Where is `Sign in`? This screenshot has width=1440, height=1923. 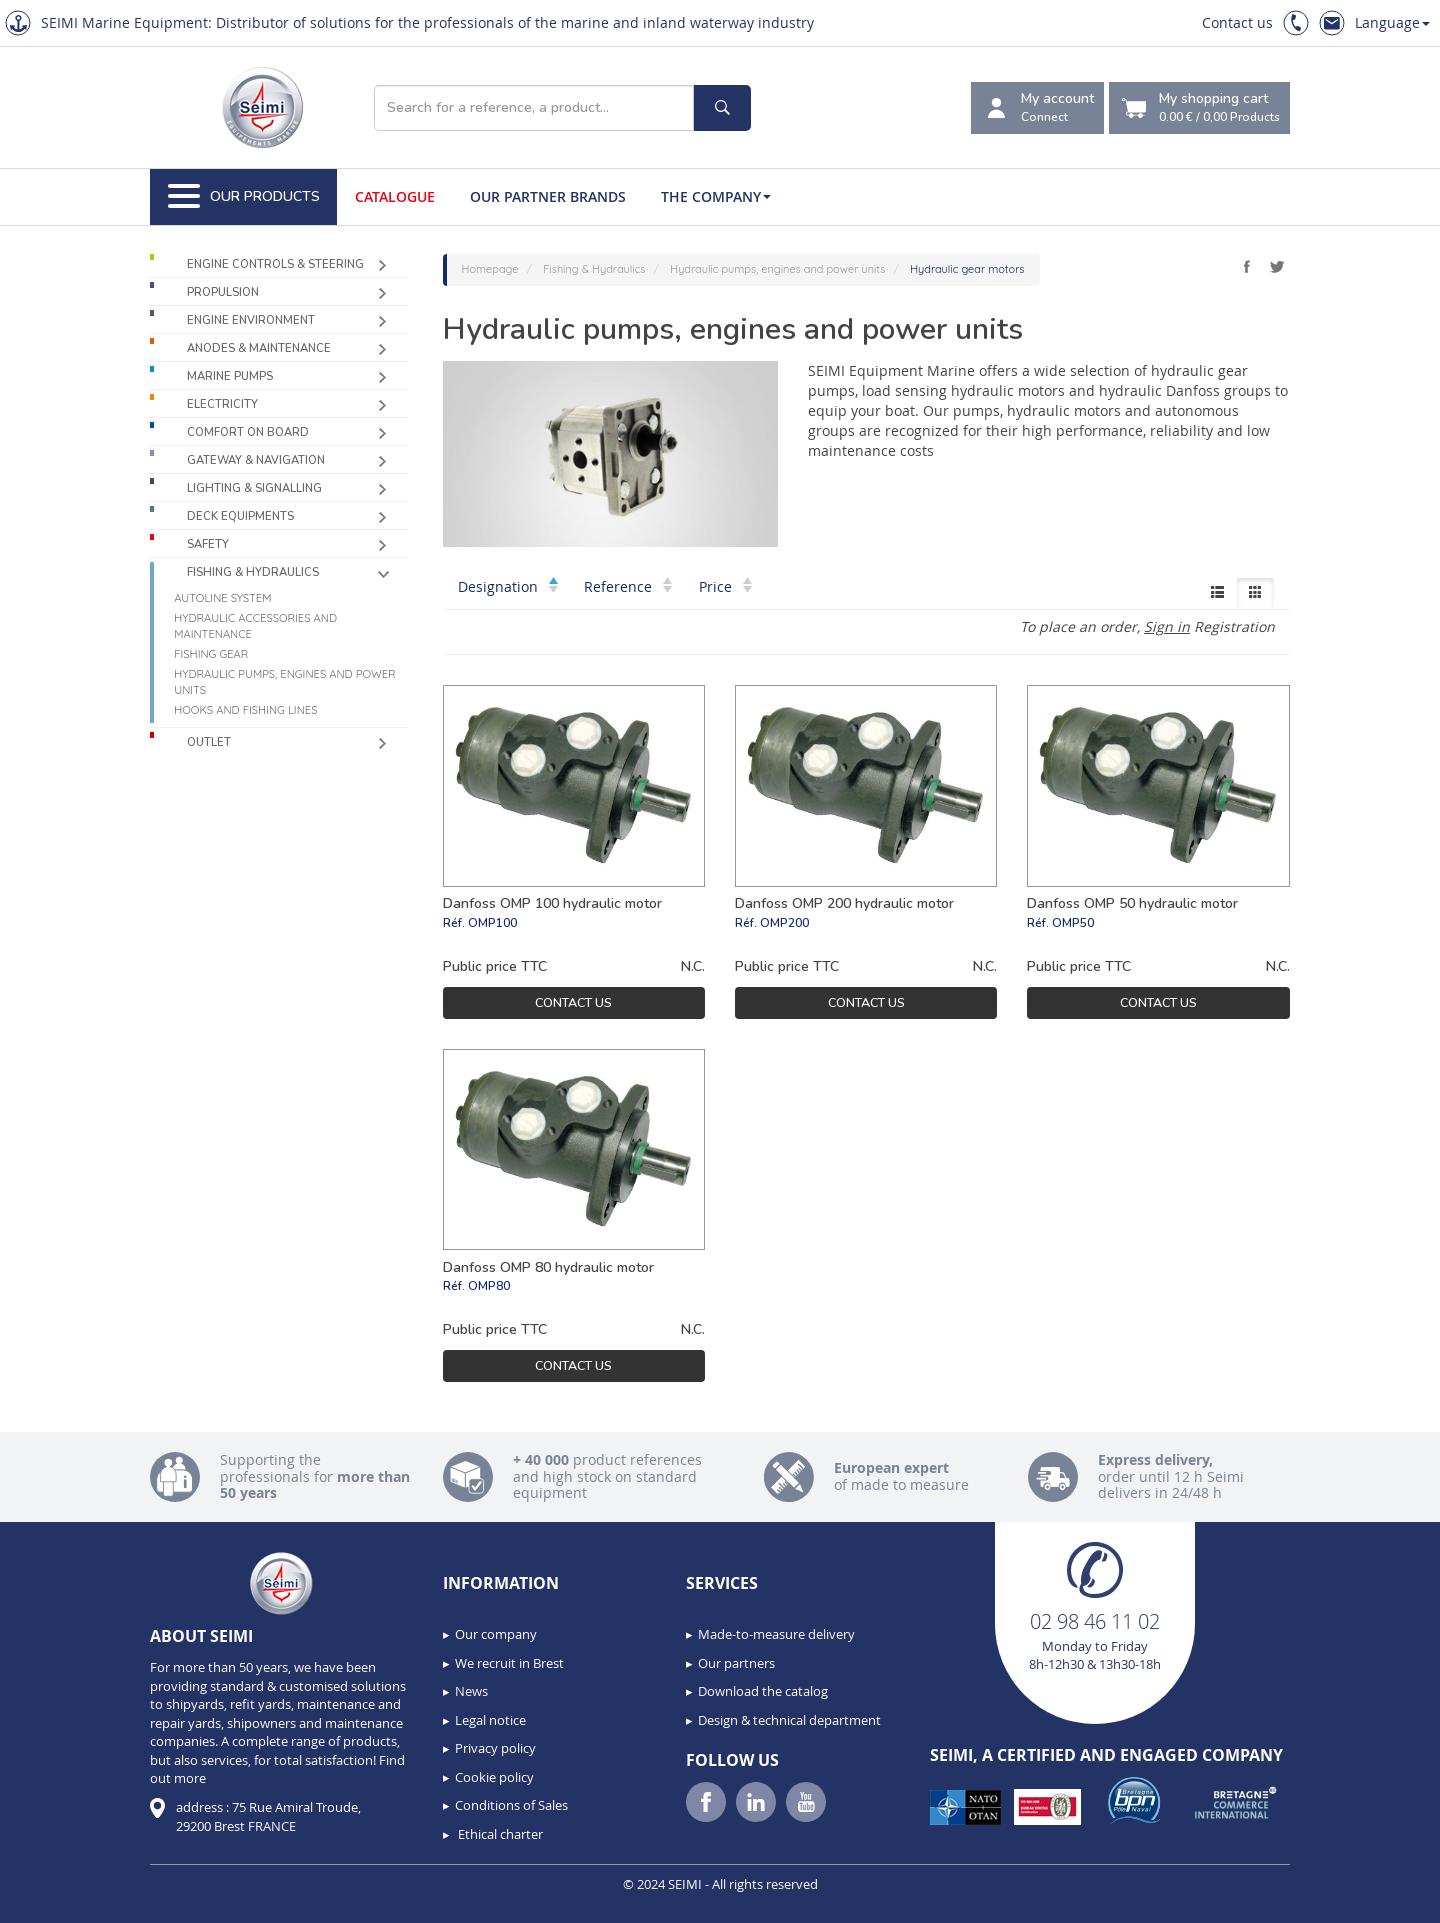 Sign in is located at coordinates (1167, 626).